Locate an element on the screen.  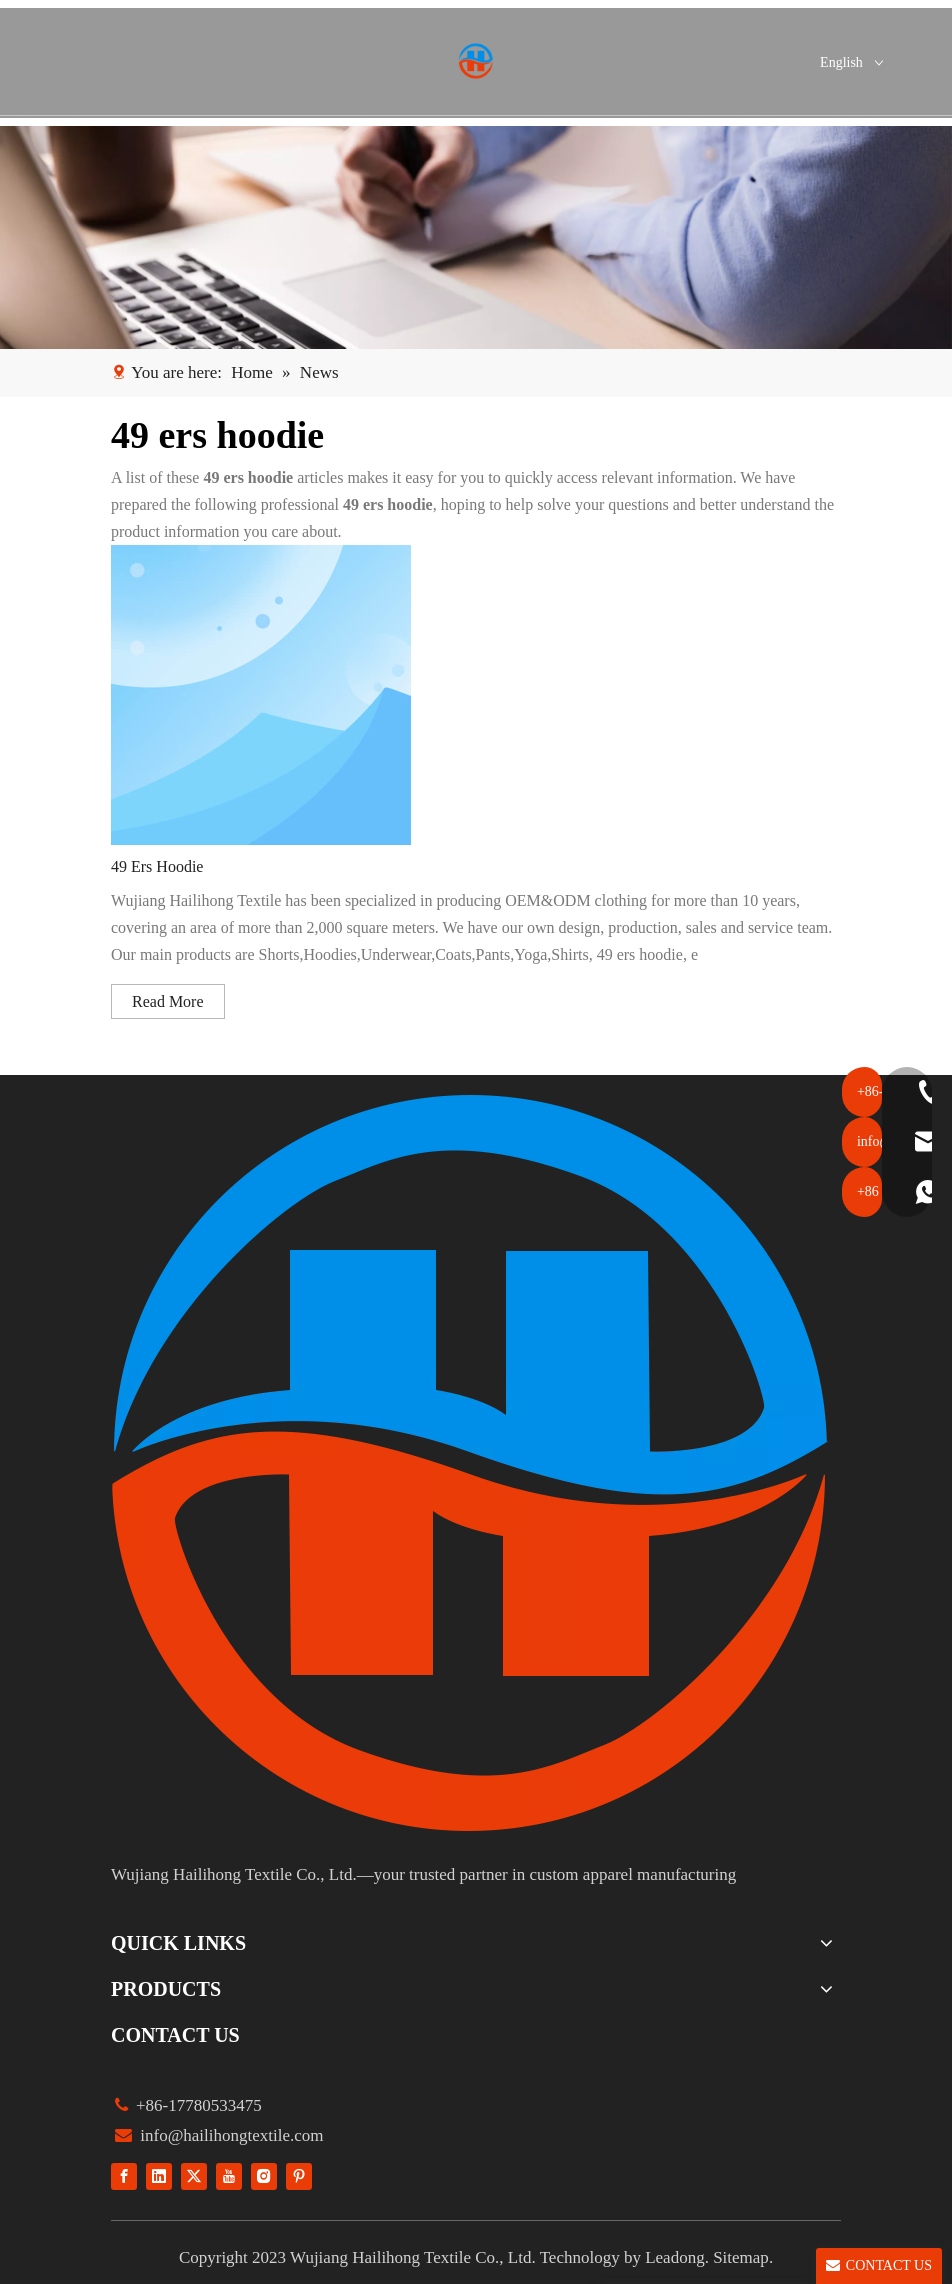
[Facebook] is located at coordinates (124, 2175).